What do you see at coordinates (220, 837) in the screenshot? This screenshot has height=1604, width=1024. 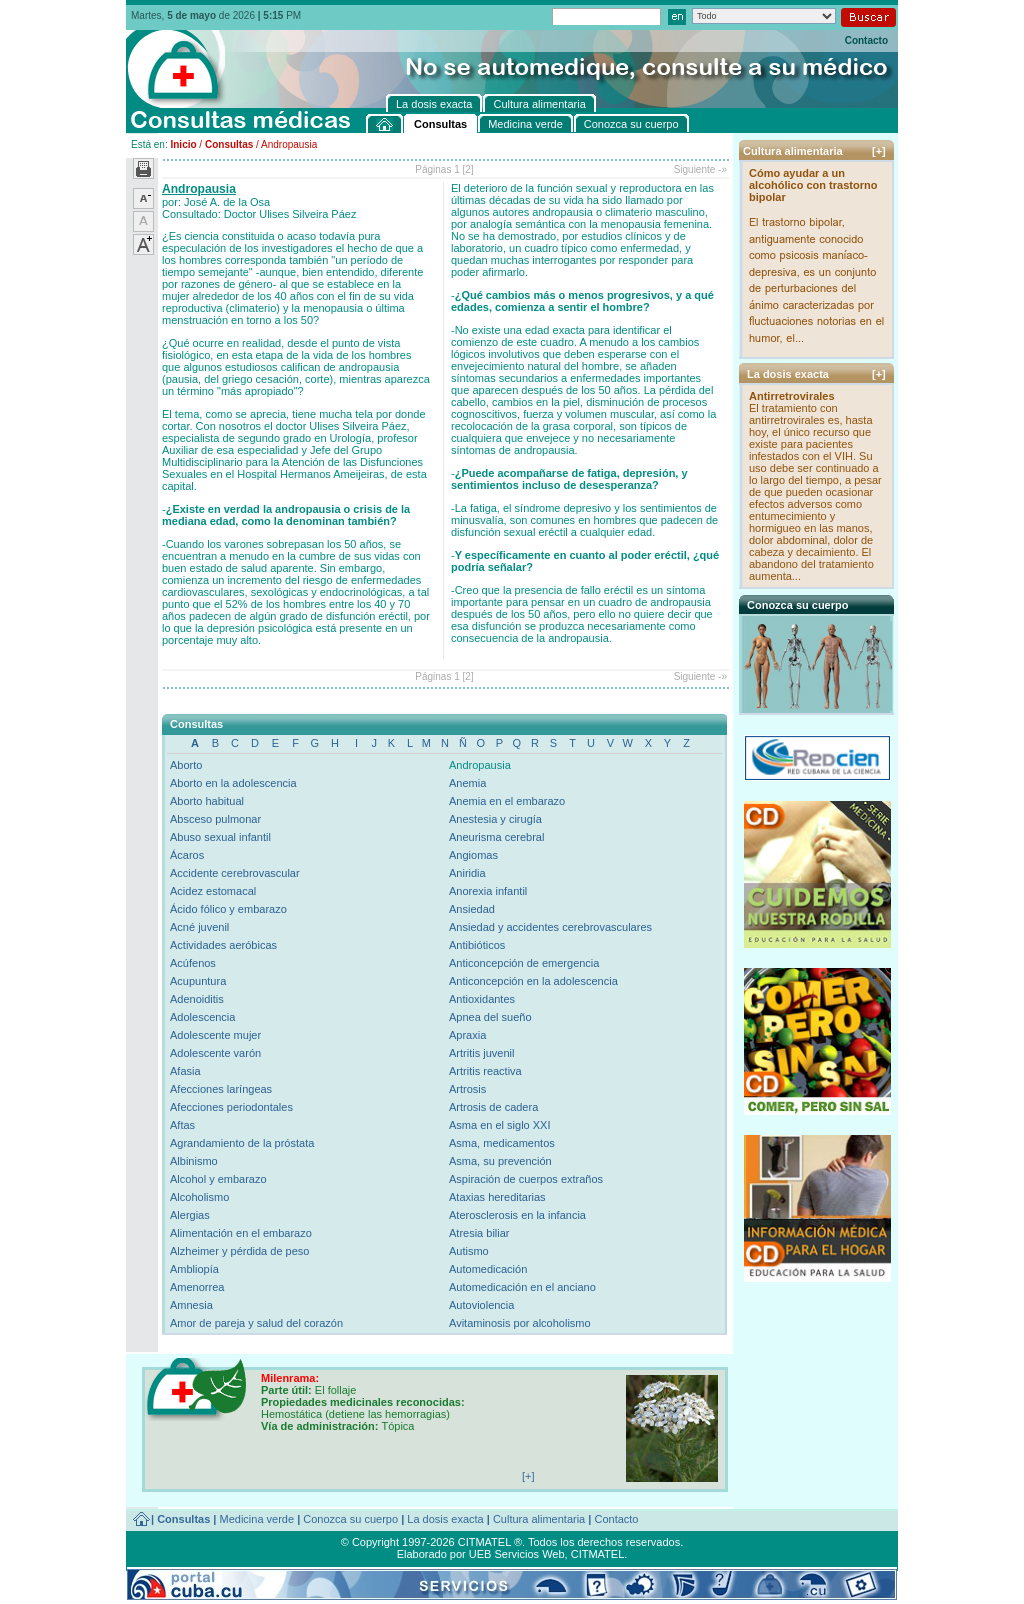 I see `Abuso sexual infantil` at bounding box center [220, 837].